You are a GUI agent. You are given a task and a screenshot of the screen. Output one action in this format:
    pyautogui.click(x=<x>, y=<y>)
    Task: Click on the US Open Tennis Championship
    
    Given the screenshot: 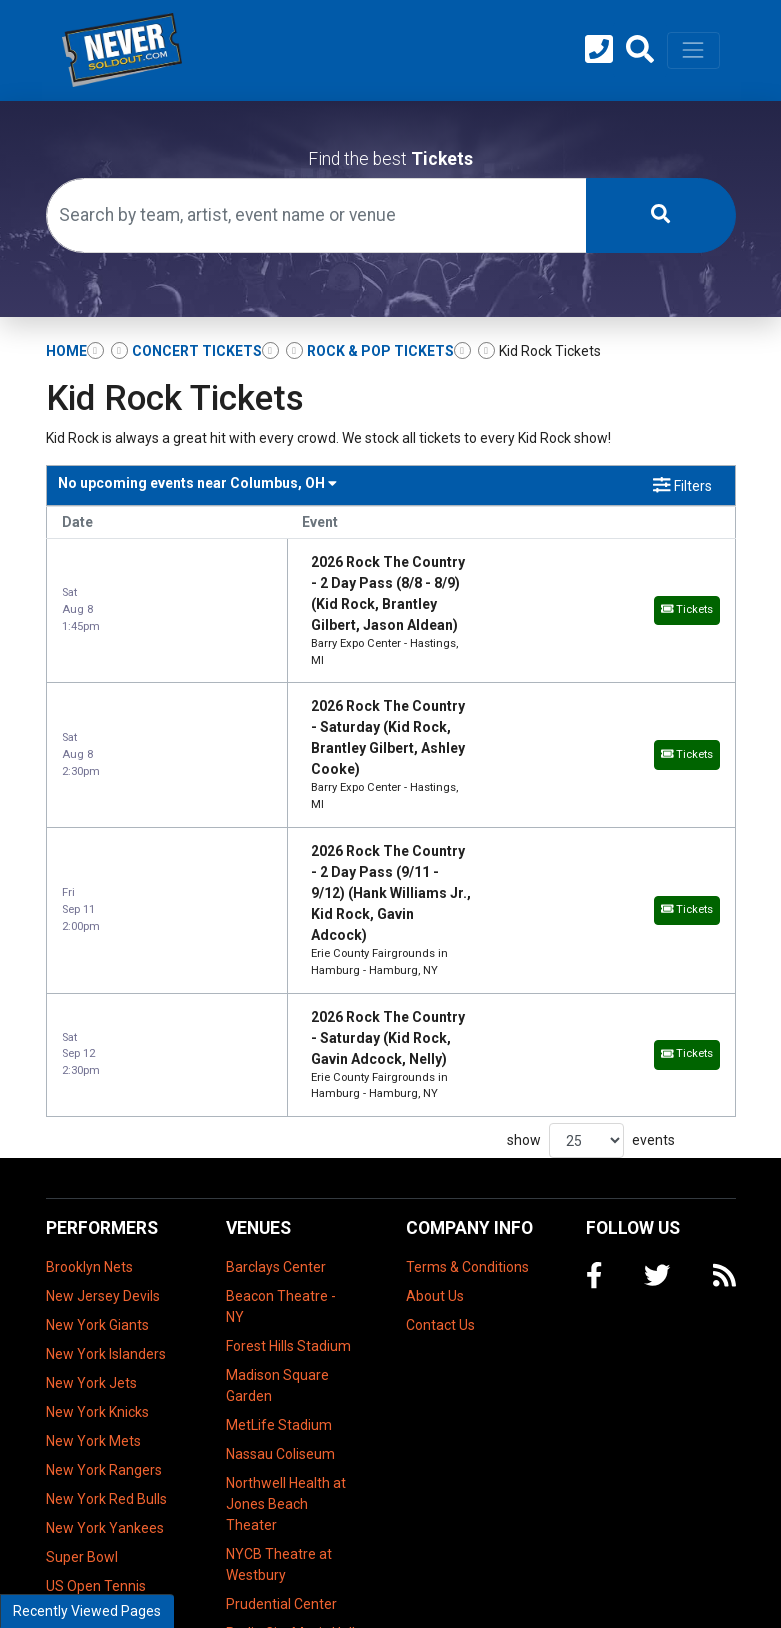 What is the action you would take?
    pyautogui.click(x=96, y=1361)
    